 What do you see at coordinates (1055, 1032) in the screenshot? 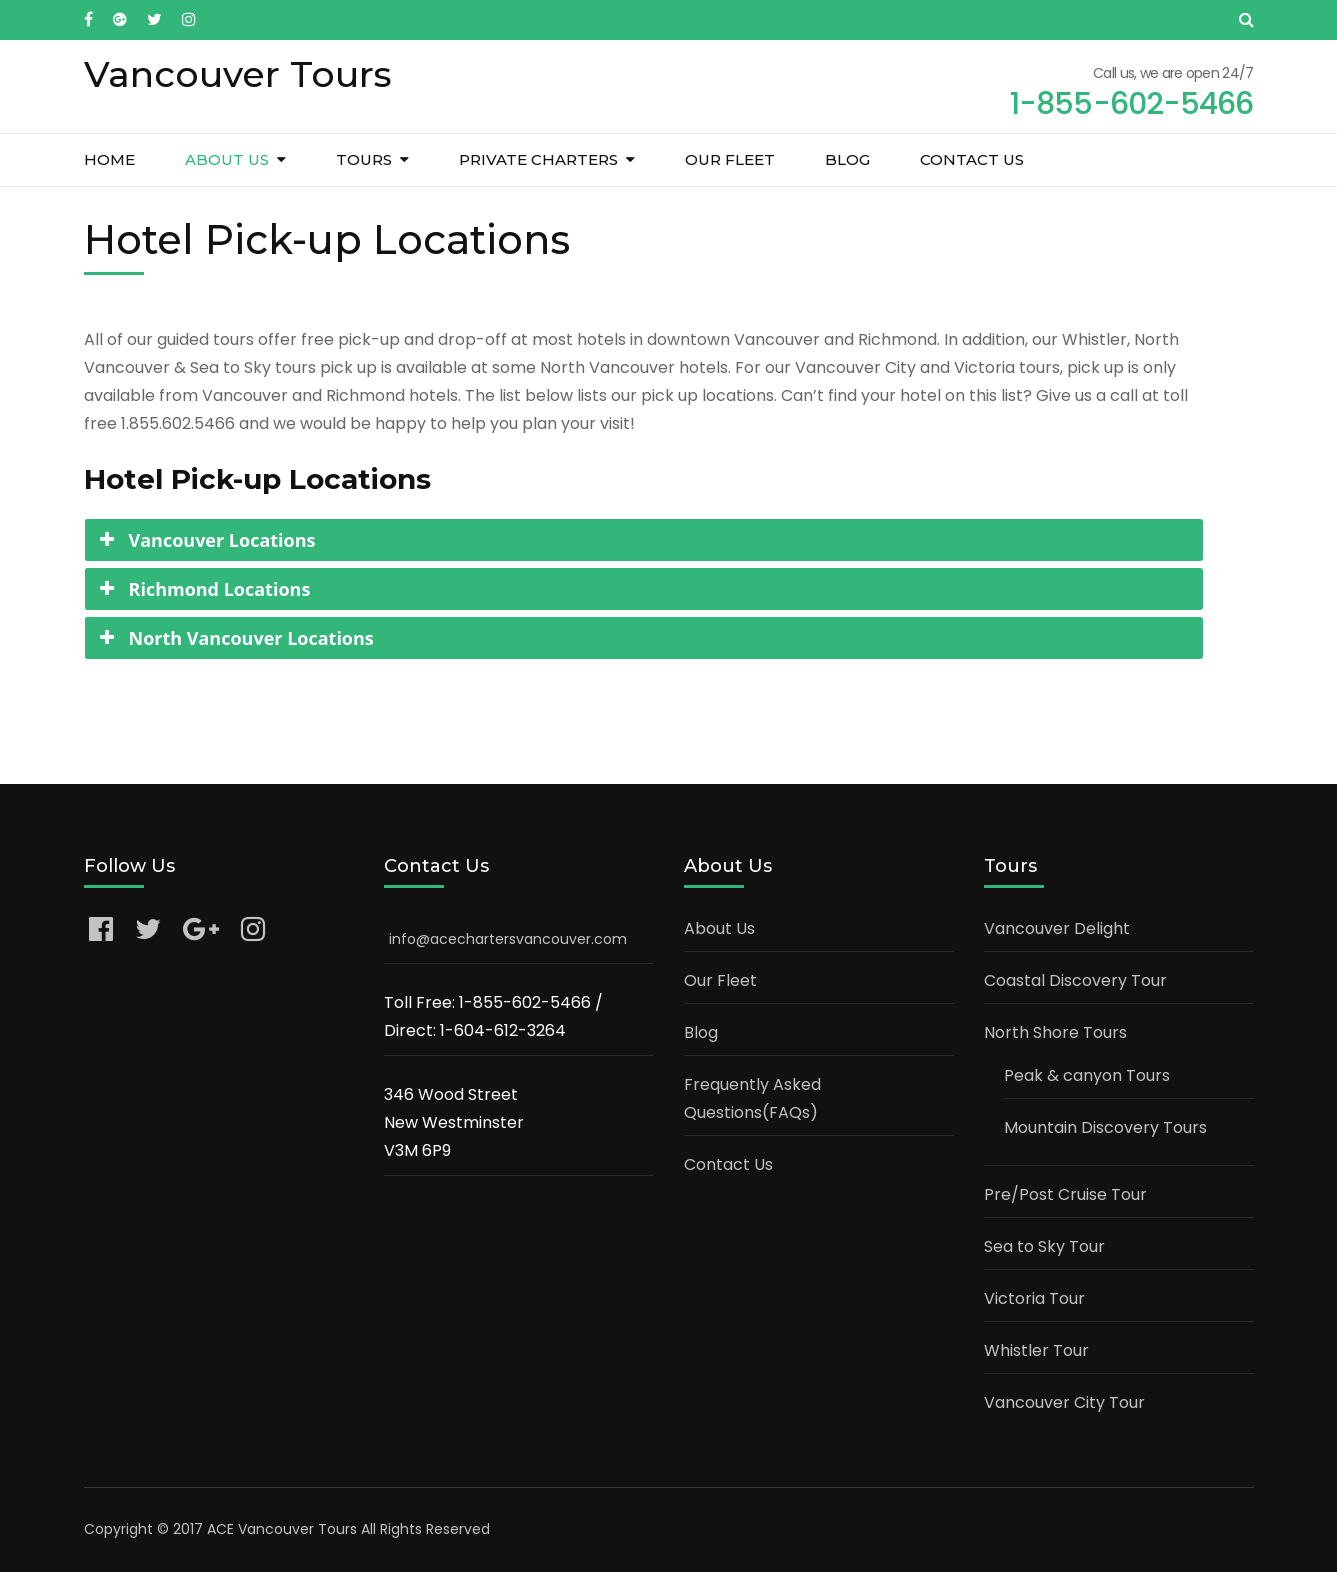
I see `North Shore Tours` at bounding box center [1055, 1032].